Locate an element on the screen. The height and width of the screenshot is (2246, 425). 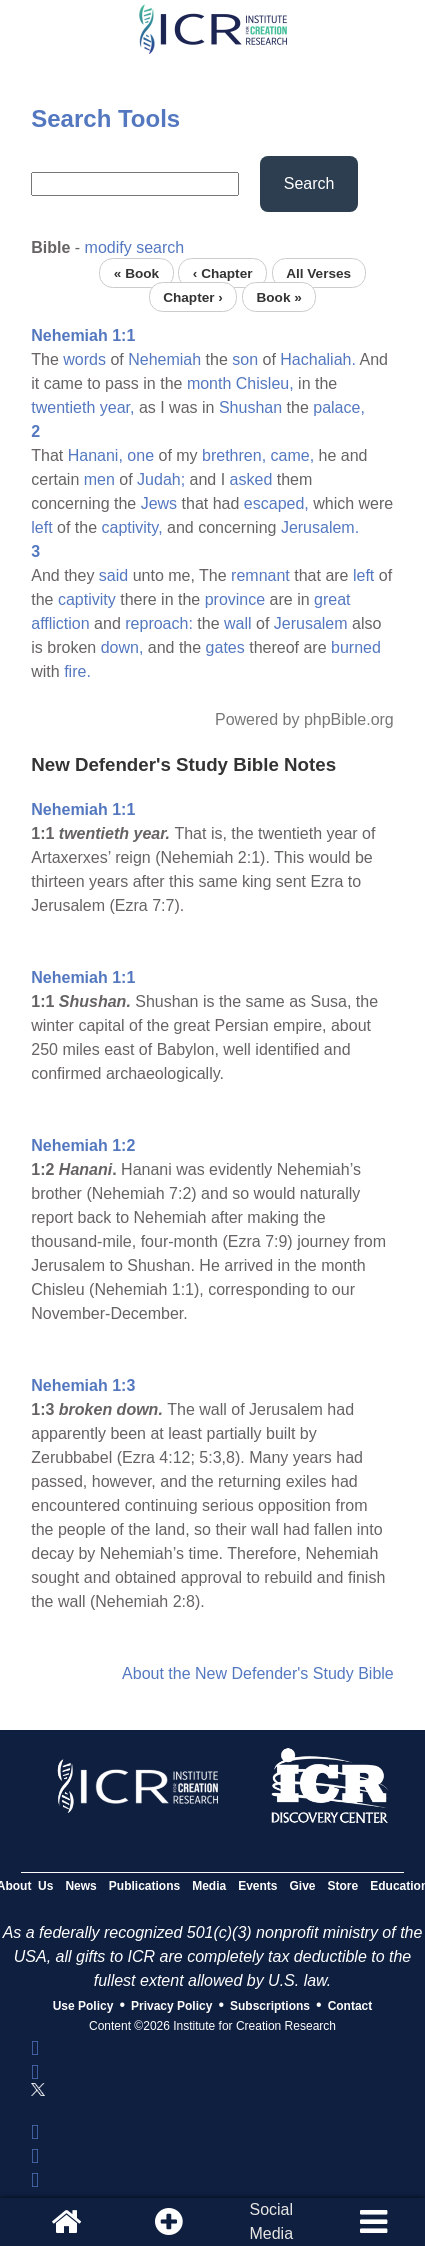
Search is located at coordinates (309, 183).